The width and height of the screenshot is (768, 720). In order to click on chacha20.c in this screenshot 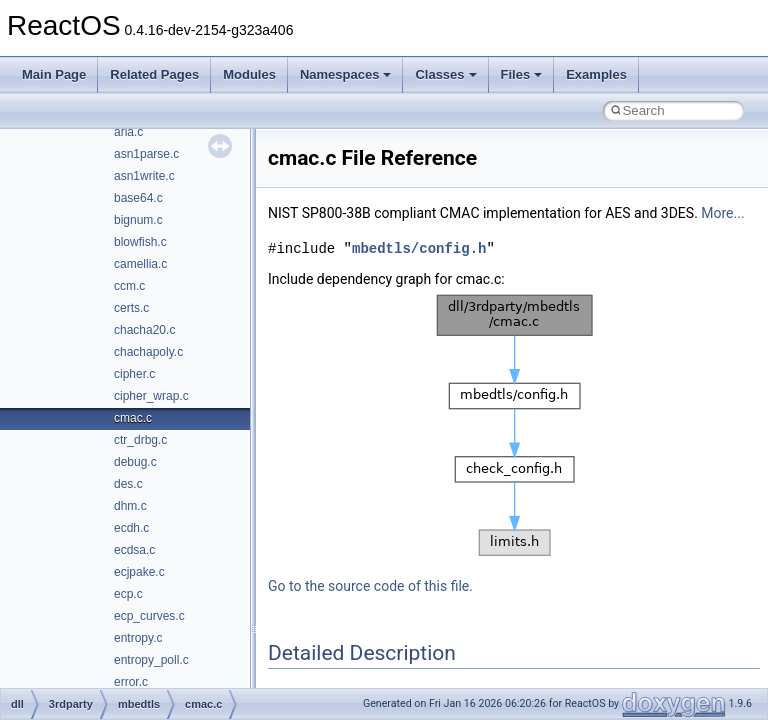, I will do `click(144, 330)`.